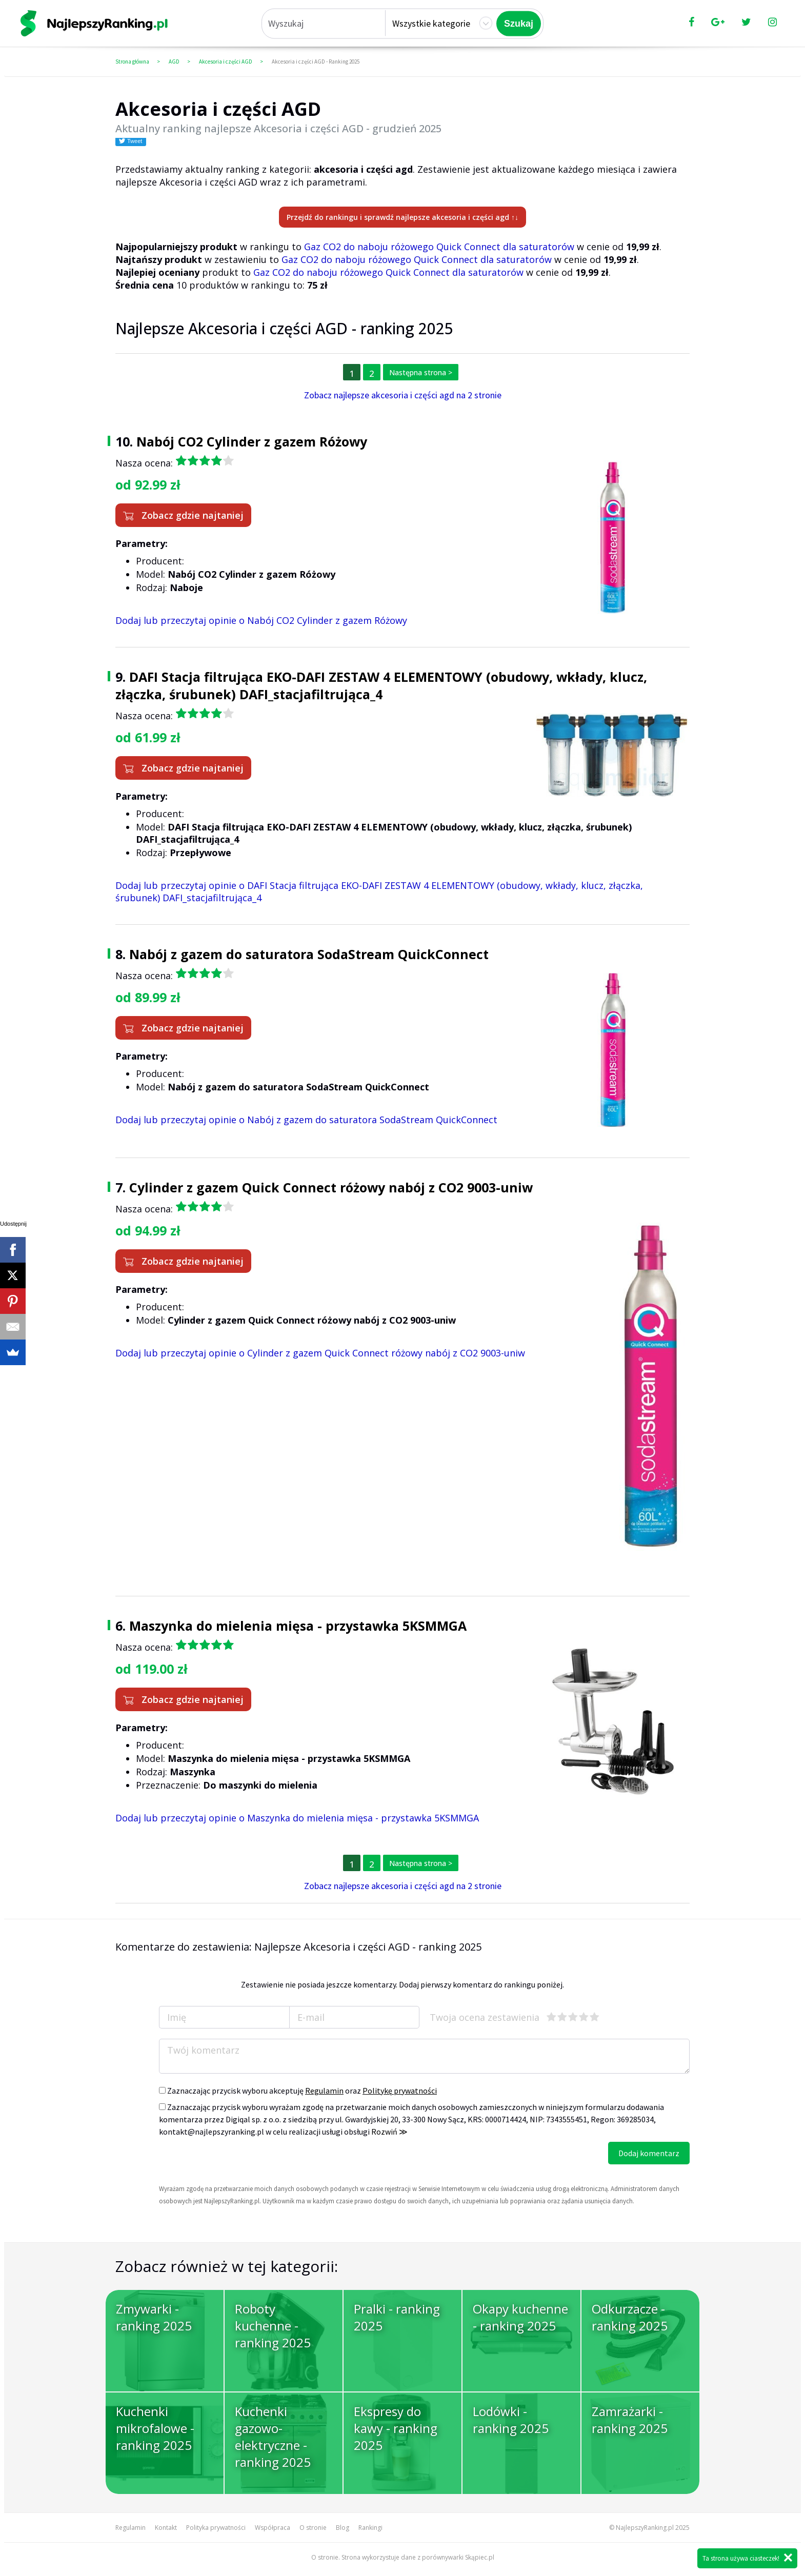 This screenshot has width=805, height=2576. I want to click on Współpraca, so click(272, 2527).